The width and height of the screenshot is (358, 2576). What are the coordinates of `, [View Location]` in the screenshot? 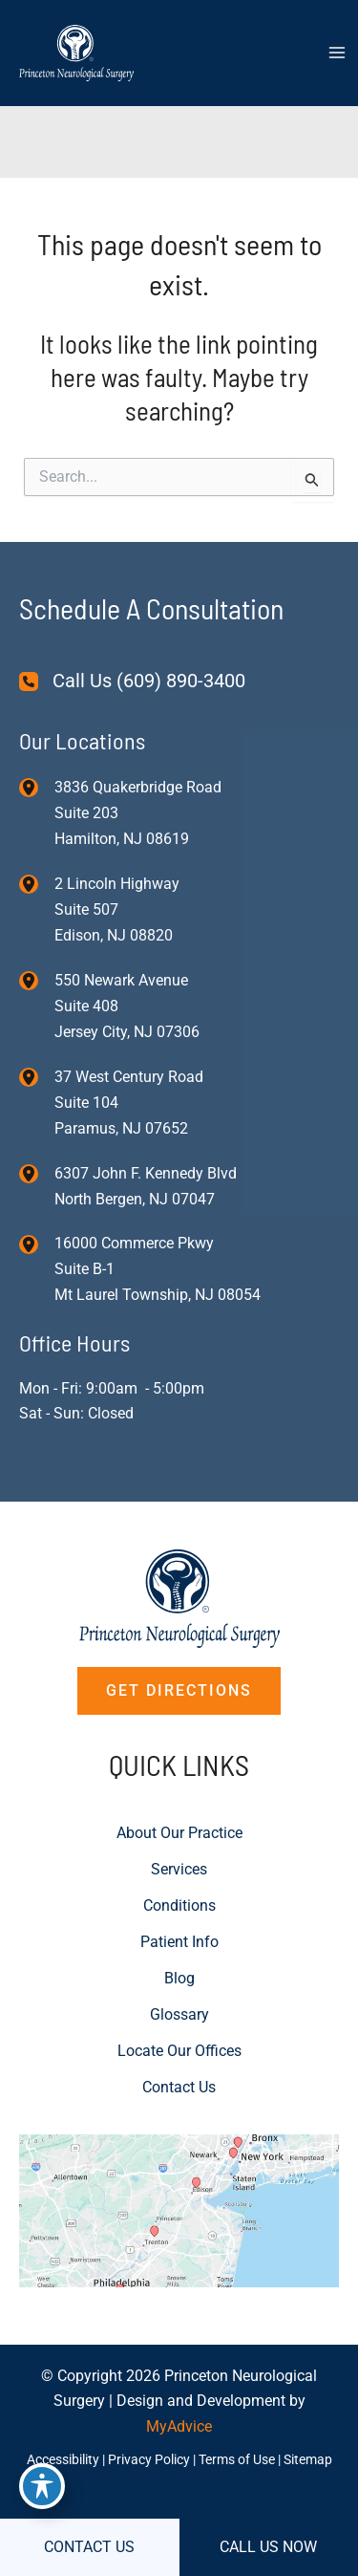 It's located at (116, 909).